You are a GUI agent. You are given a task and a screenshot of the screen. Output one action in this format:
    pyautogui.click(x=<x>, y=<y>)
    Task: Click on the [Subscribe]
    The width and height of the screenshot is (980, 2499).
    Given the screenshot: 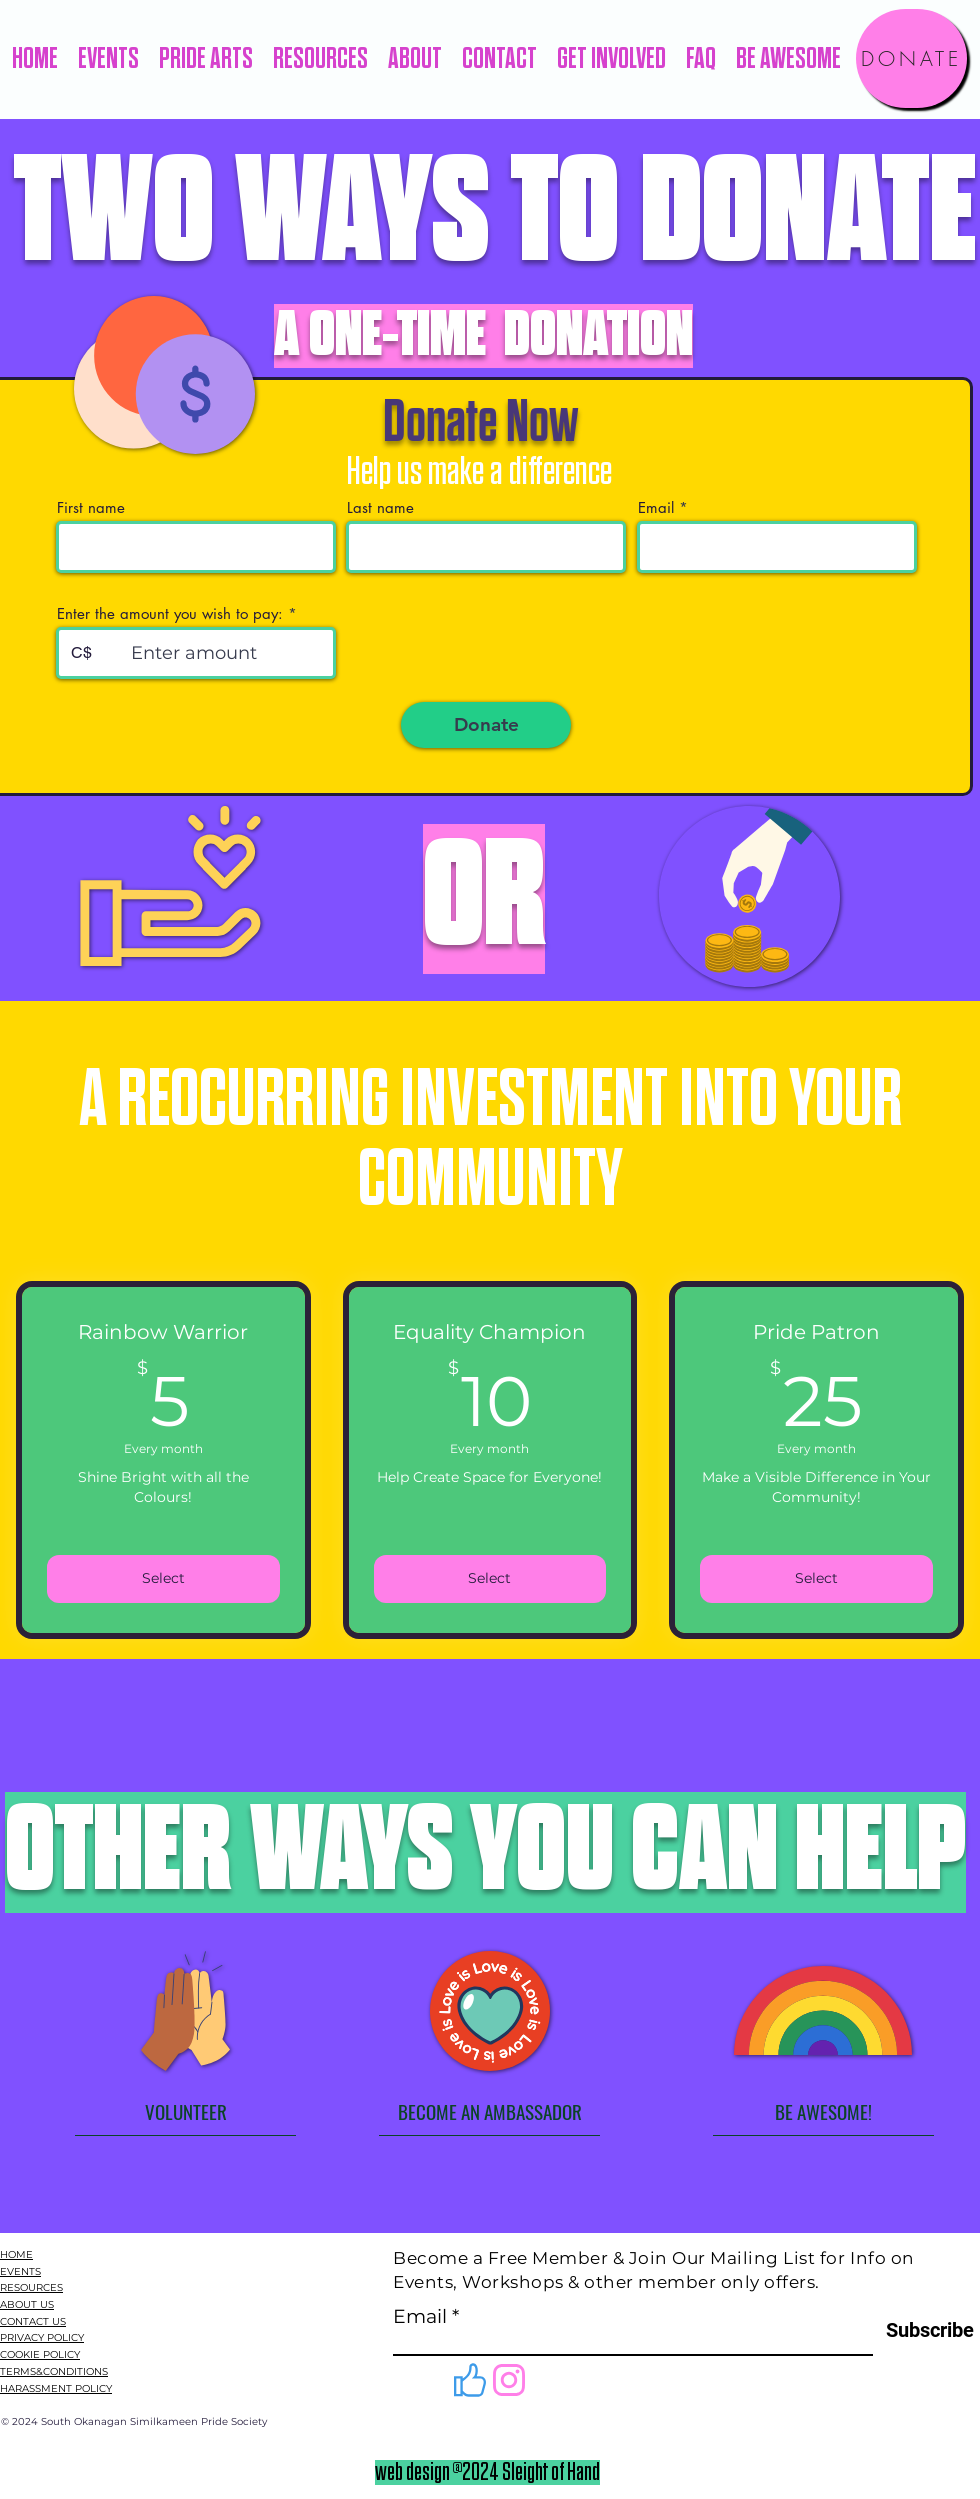 What is the action you would take?
    pyautogui.click(x=923, y=2330)
    